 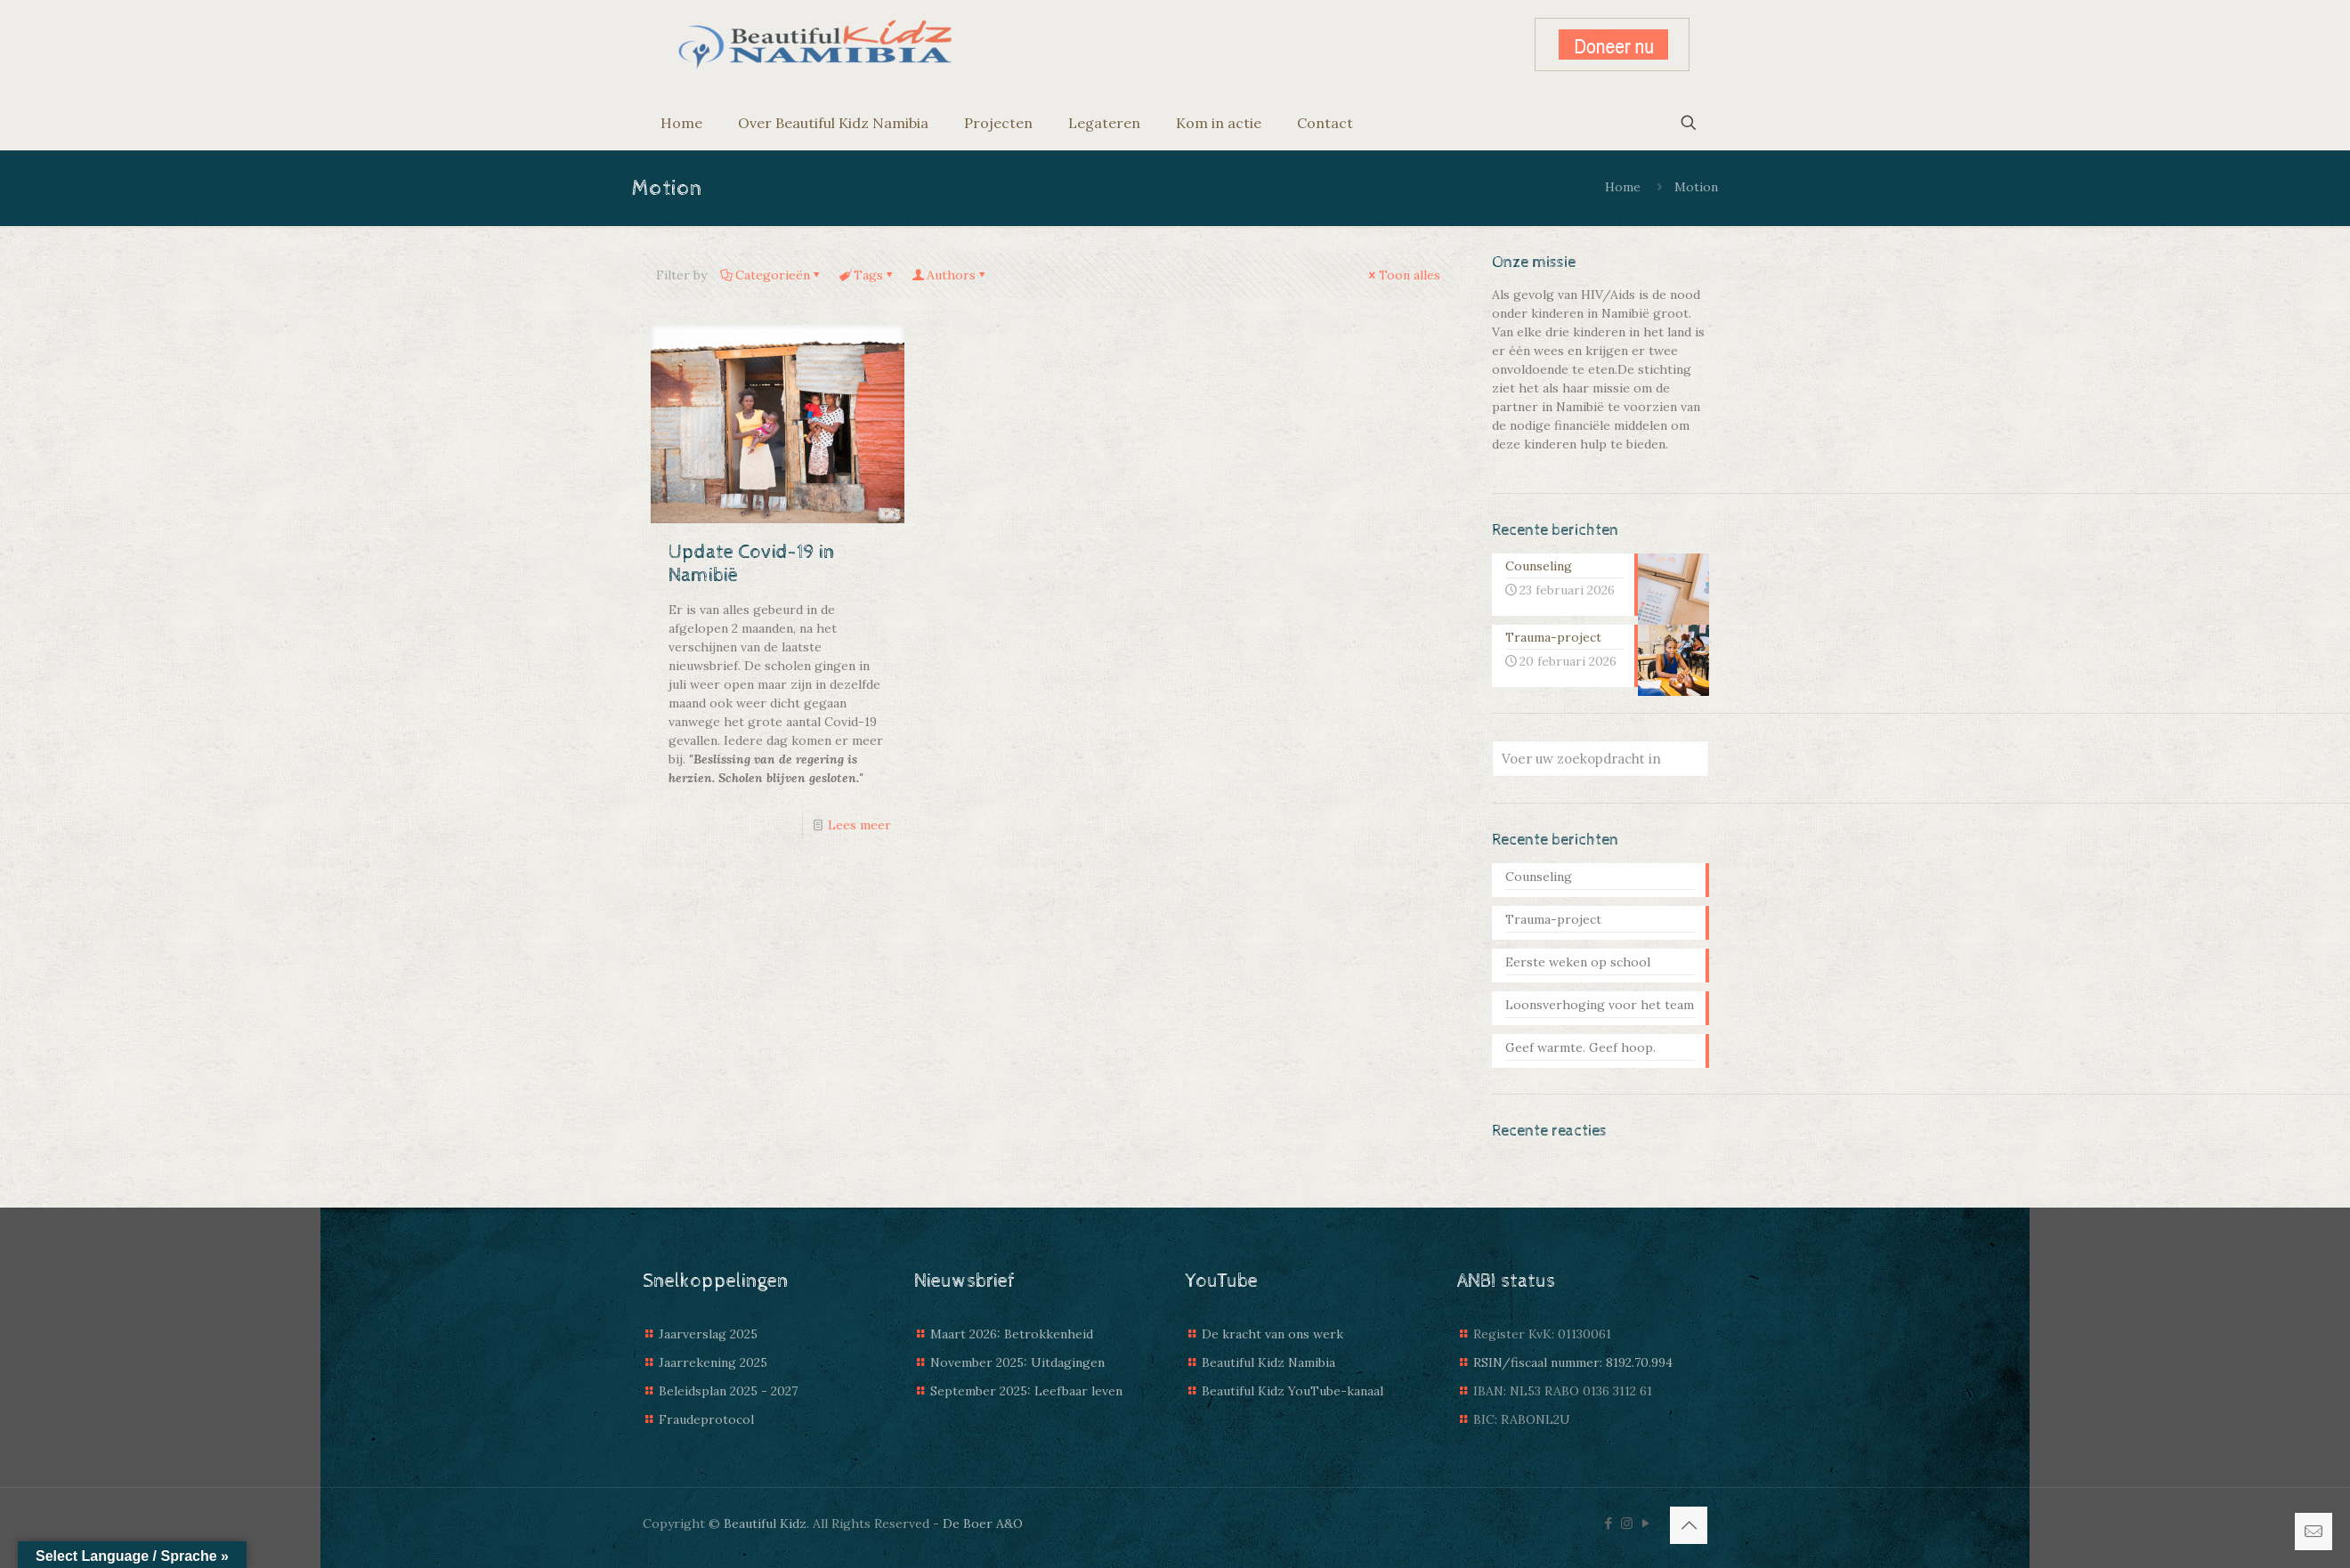 I want to click on Jaarverslag 2025, so click(x=708, y=1334).